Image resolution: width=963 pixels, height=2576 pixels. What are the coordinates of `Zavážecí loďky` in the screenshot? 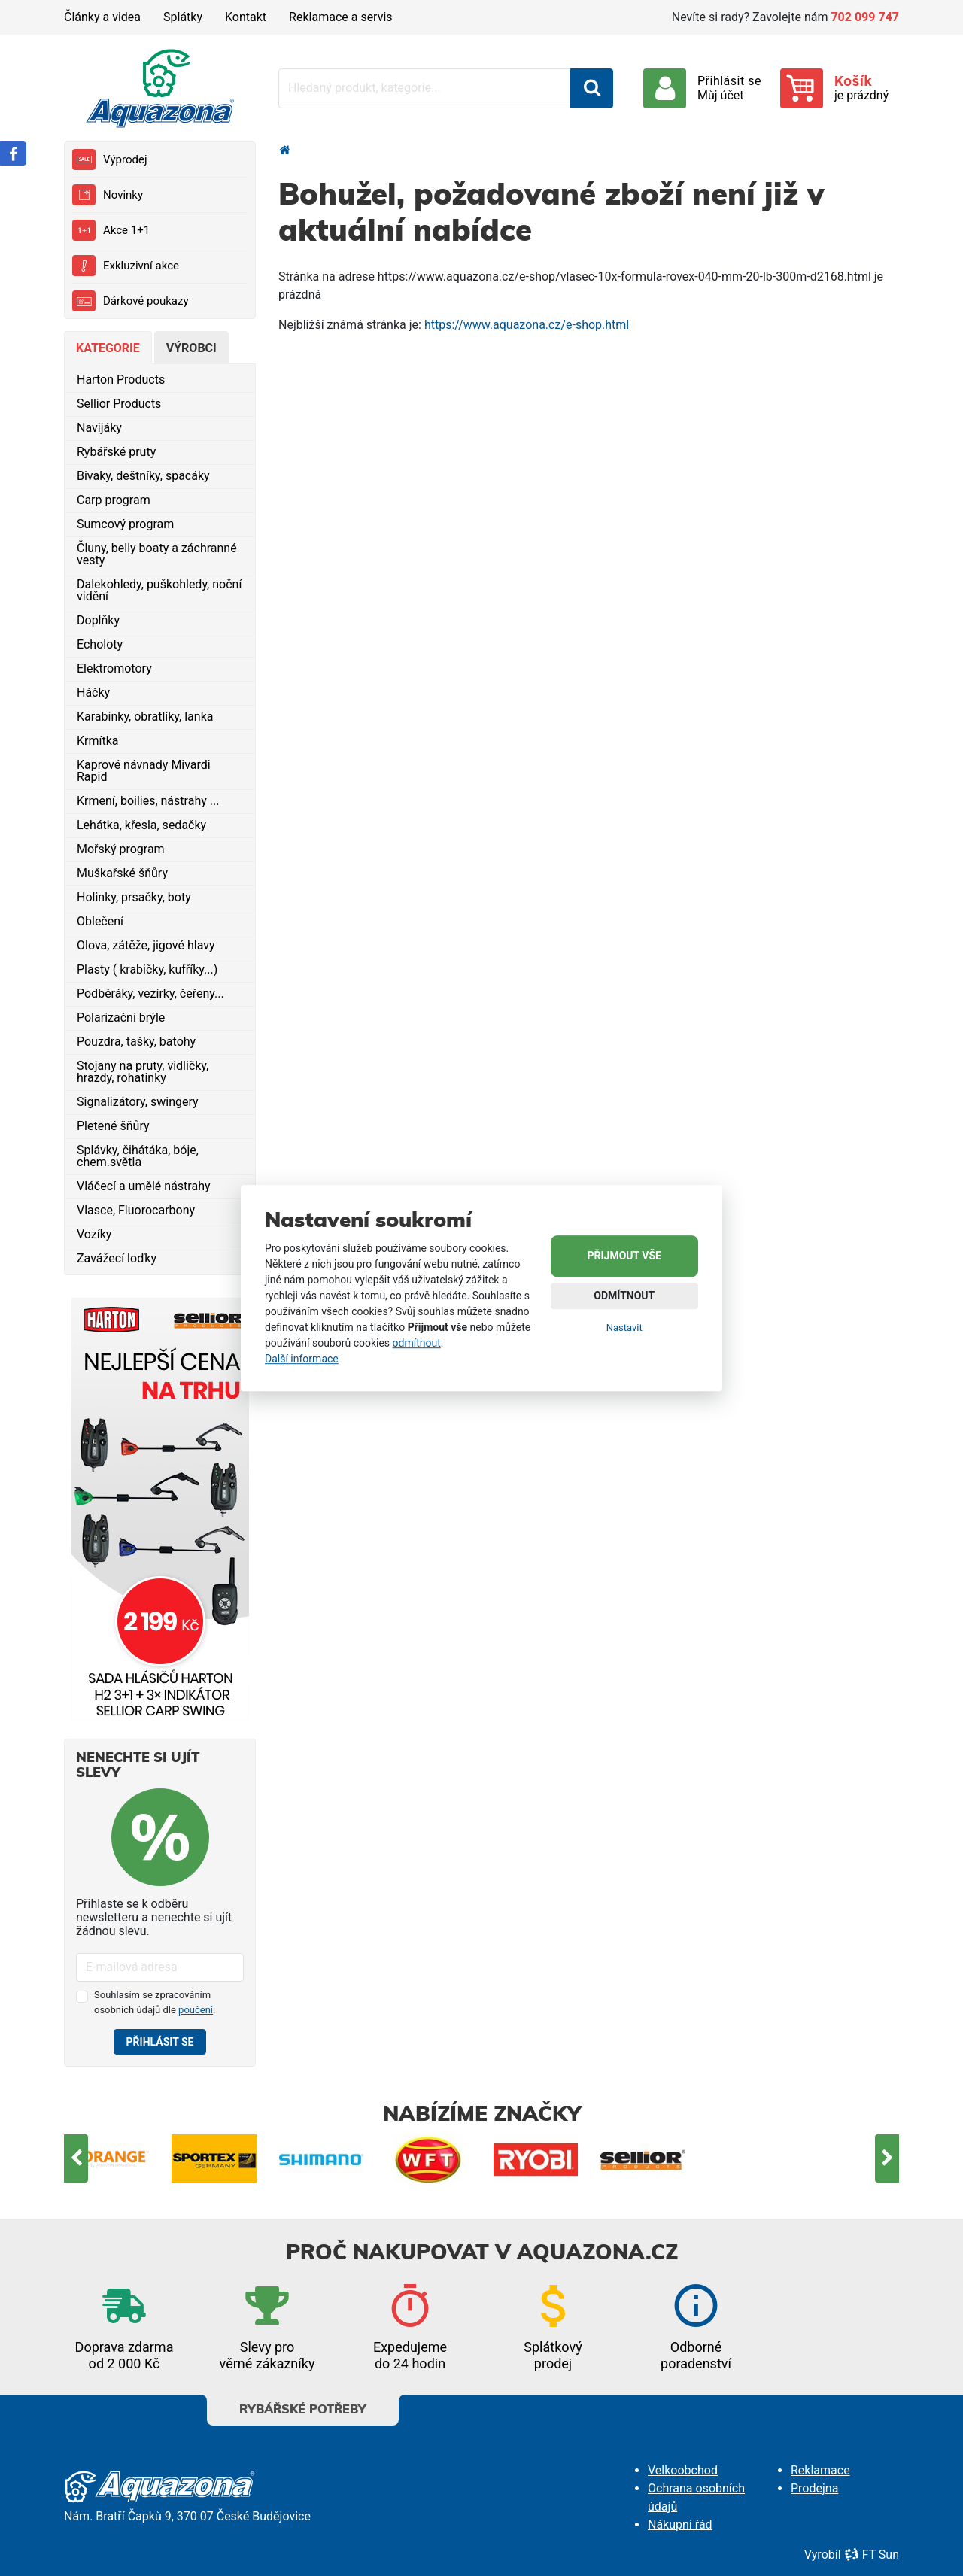 It's located at (116, 1258).